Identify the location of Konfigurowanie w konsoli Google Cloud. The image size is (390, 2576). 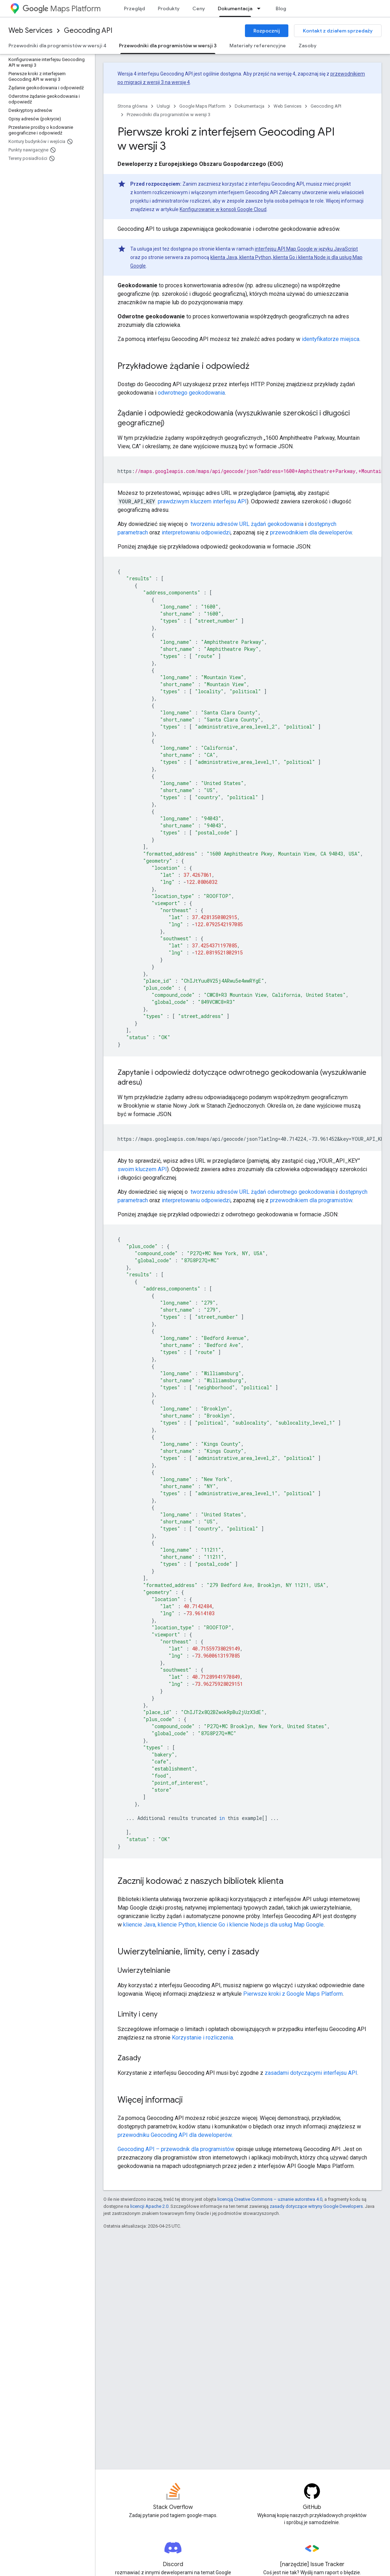
(223, 209).